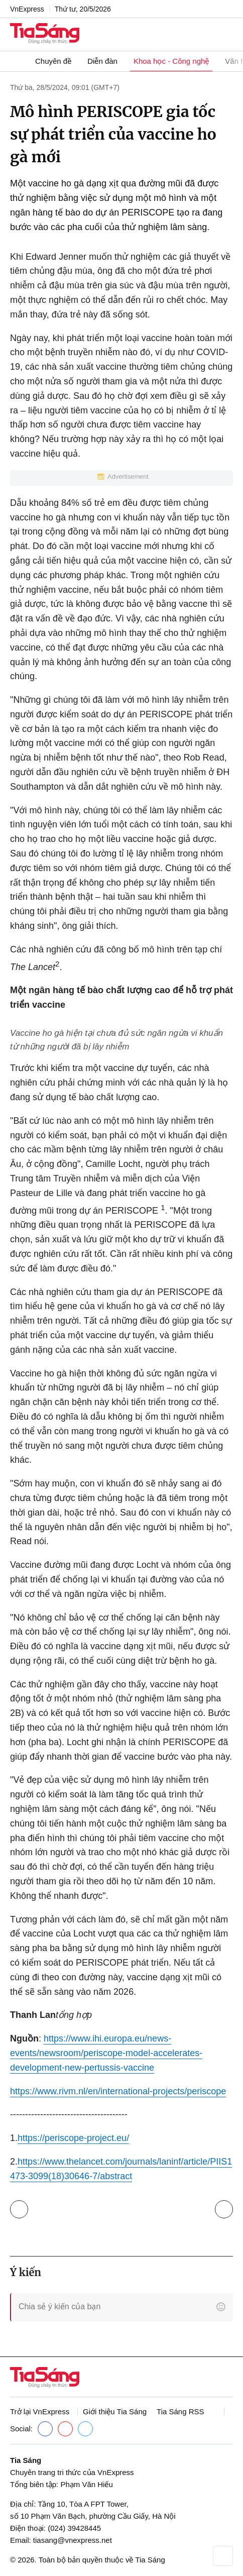  What do you see at coordinates (72, 2540) in the screenshot?
I see `tiasang@vnexpress.net` at bounding box center [72, 2540].